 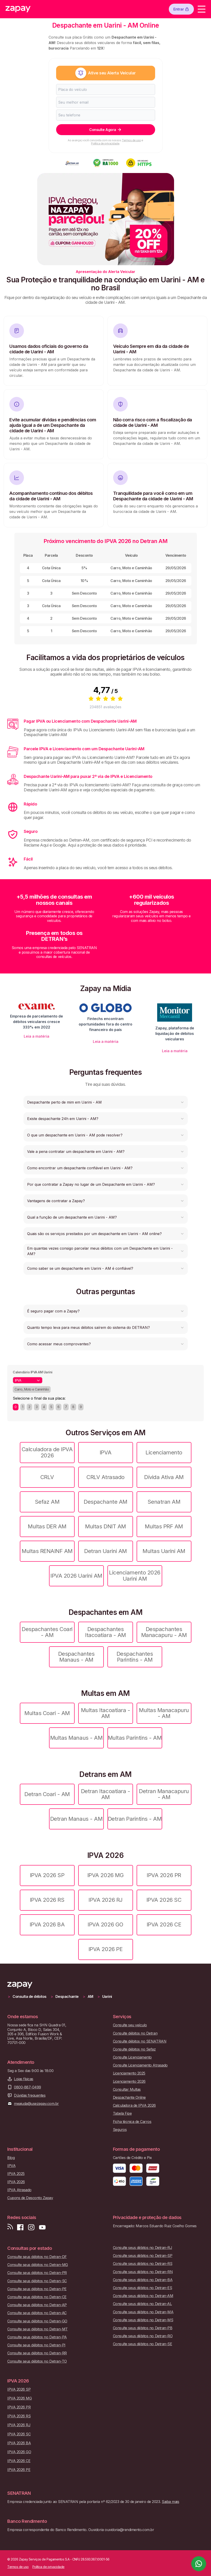 I want to click on Despachantes Parintins - AM, so click(x=135, y=1656).